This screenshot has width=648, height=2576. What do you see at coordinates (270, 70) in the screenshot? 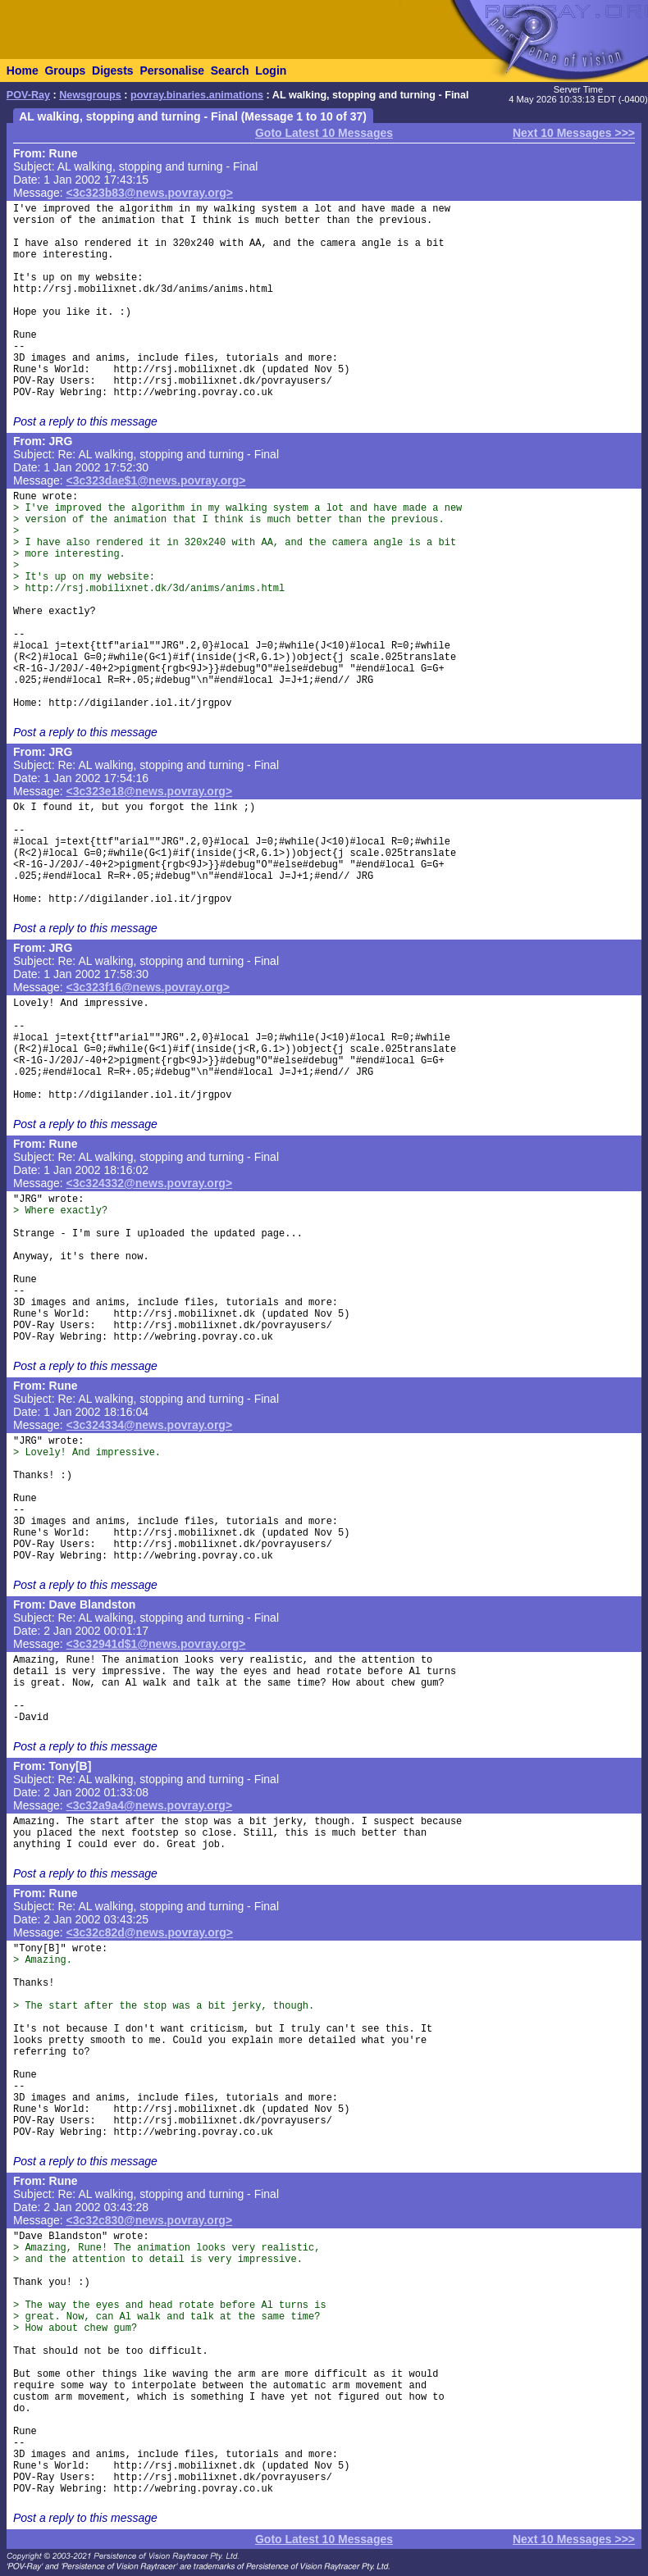
I see `Login` at bounding box center [270, 70].